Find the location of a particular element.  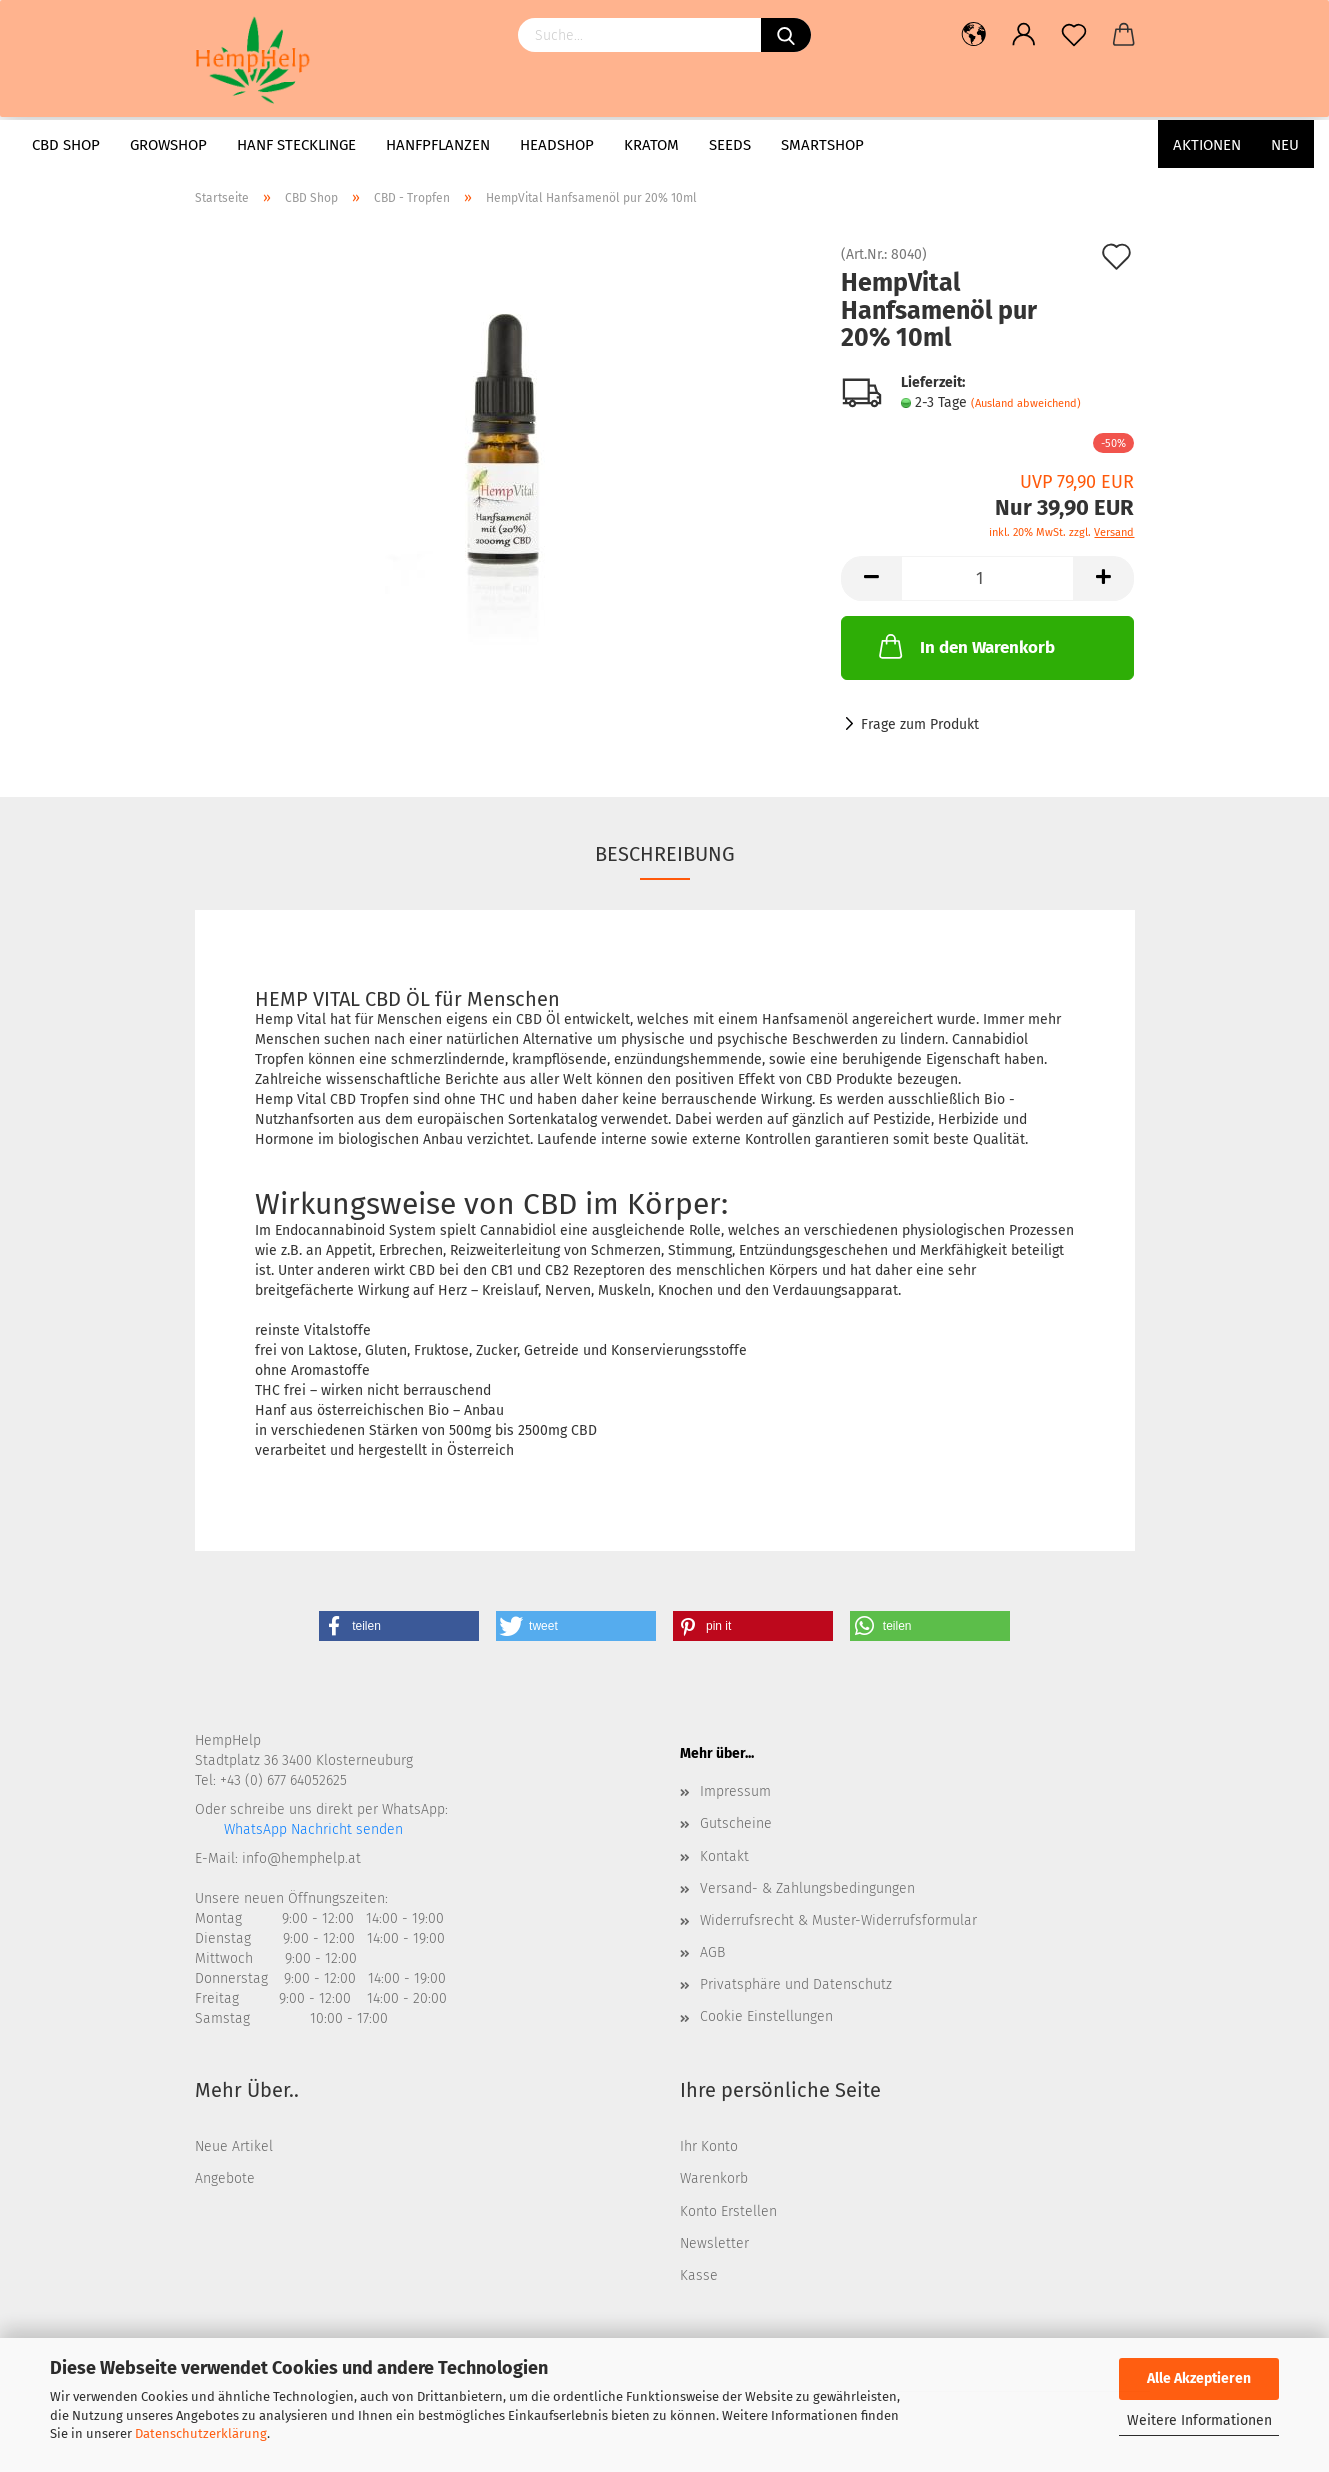

Hanf Stecklinge is located at coordinates (296, 145).